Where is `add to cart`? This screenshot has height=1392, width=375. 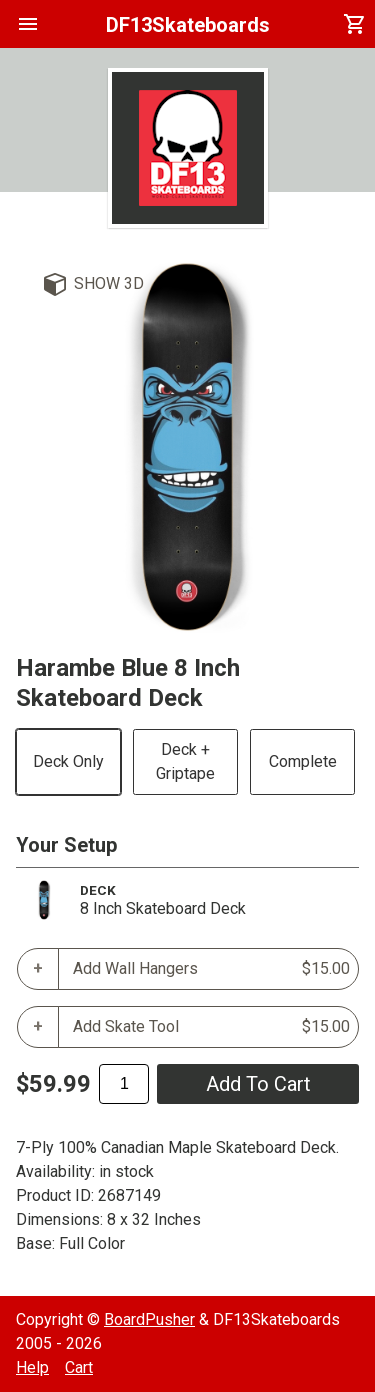
add to cart is located at coordinates (258, 1084).